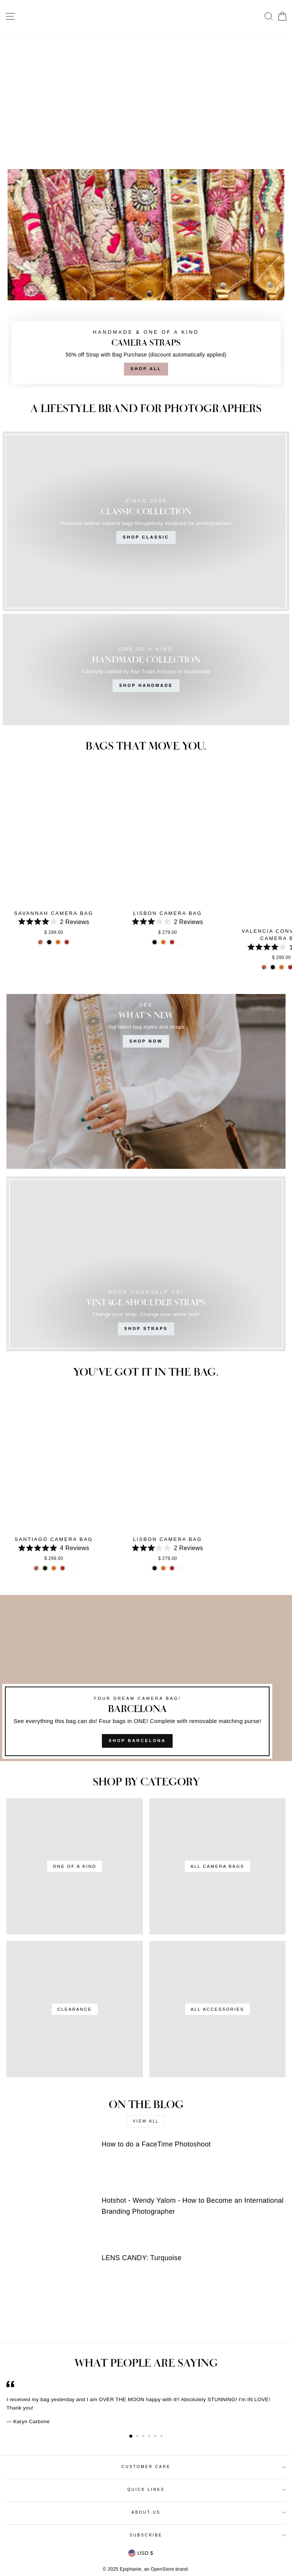 The height and width of the screenshot is (2576, 292). Describe the element at coordinates (150, 2437) in the screenshot. I see `4 [button]` at that location.